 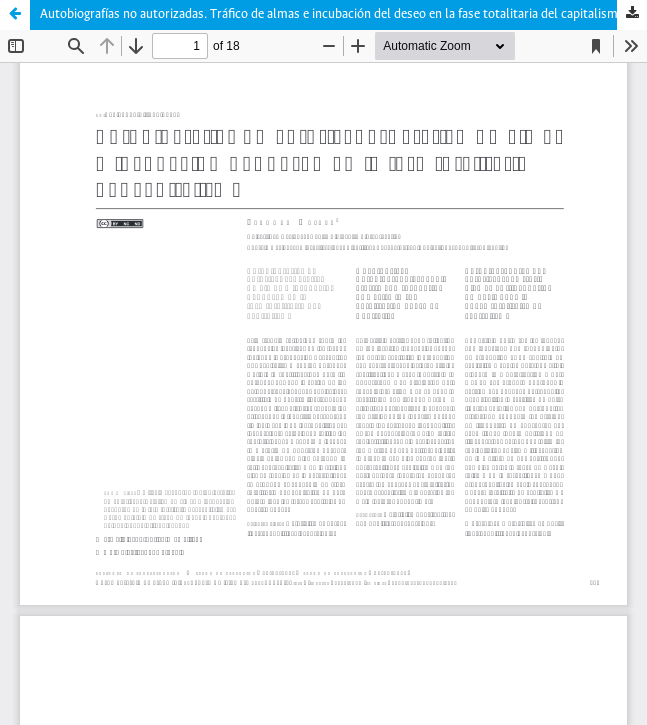 What do you see at coordinates (332, 14) in the screenshot?
I see `Autobiografías no autorizadas. Tráfico de almas e incubación del deseo en la fase totalitaria del capitalismo` at bounding box center [332, 14].